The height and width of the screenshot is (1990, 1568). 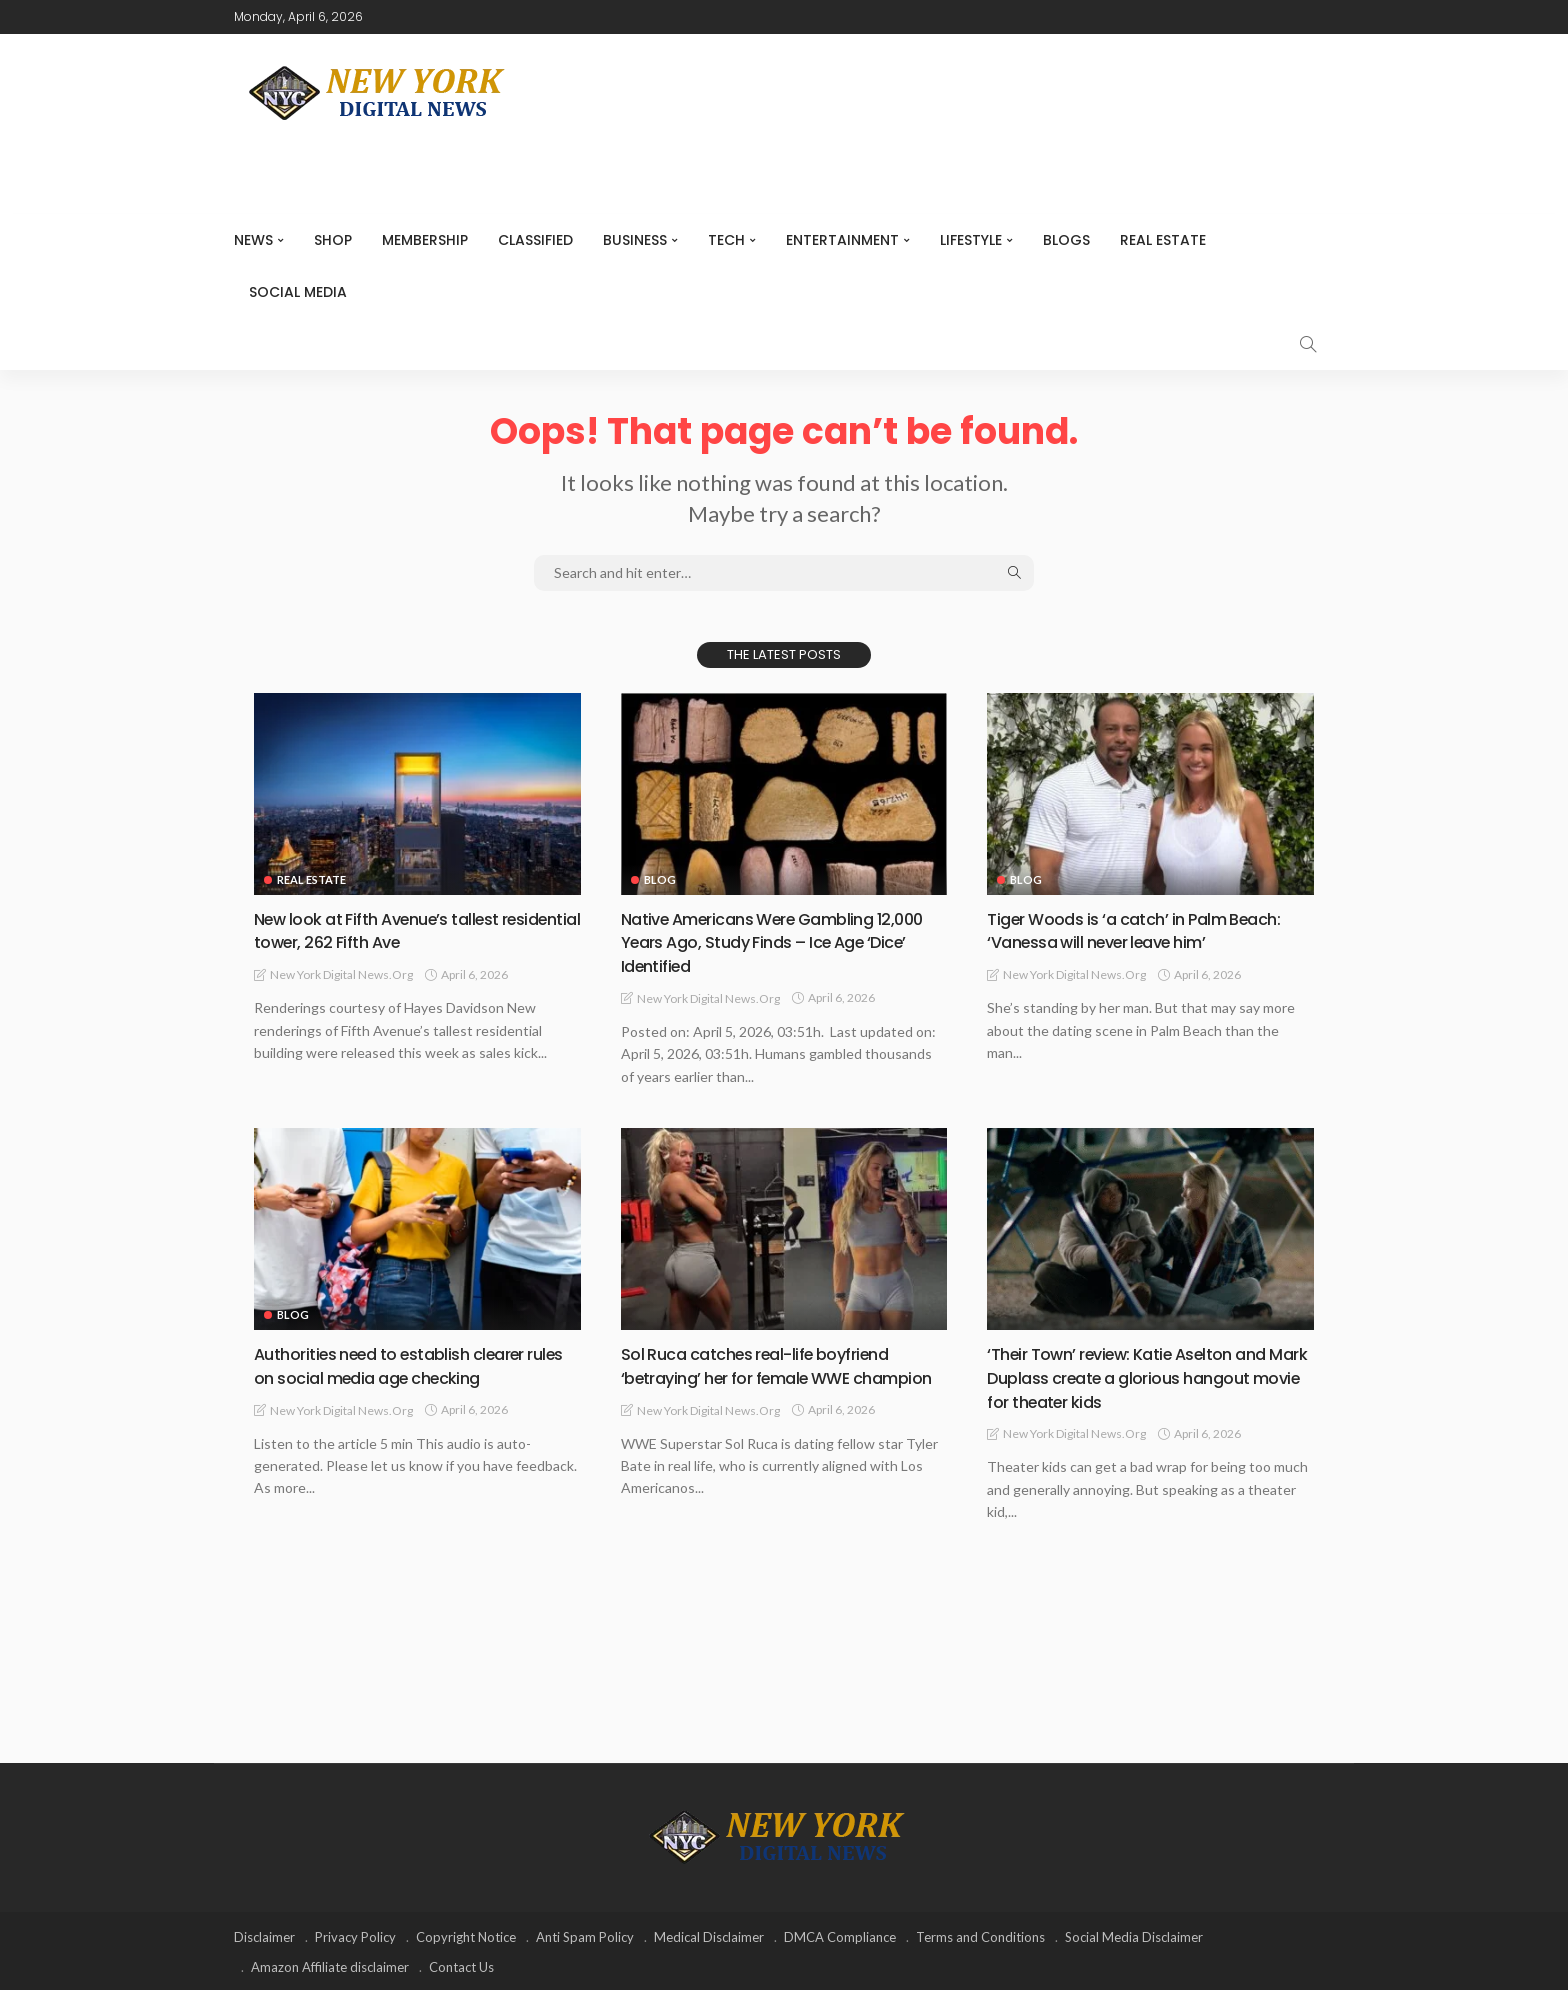 I want to click on Sol Ruca catches real-life boyfriend ‘betraying’ her for female WWE champion, so click(x=768, y=1376).